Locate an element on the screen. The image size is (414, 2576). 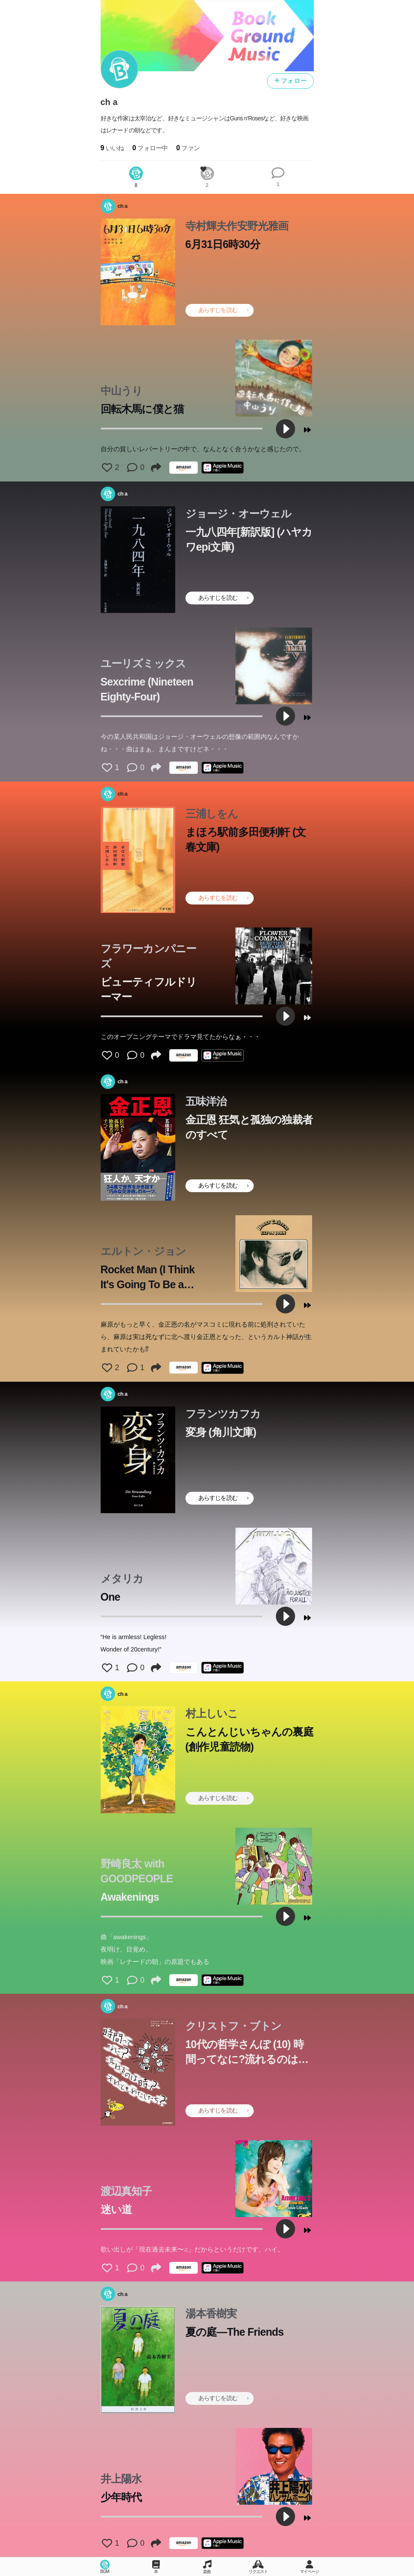
渡辺真知子 is located at coordinates (126, 2191).